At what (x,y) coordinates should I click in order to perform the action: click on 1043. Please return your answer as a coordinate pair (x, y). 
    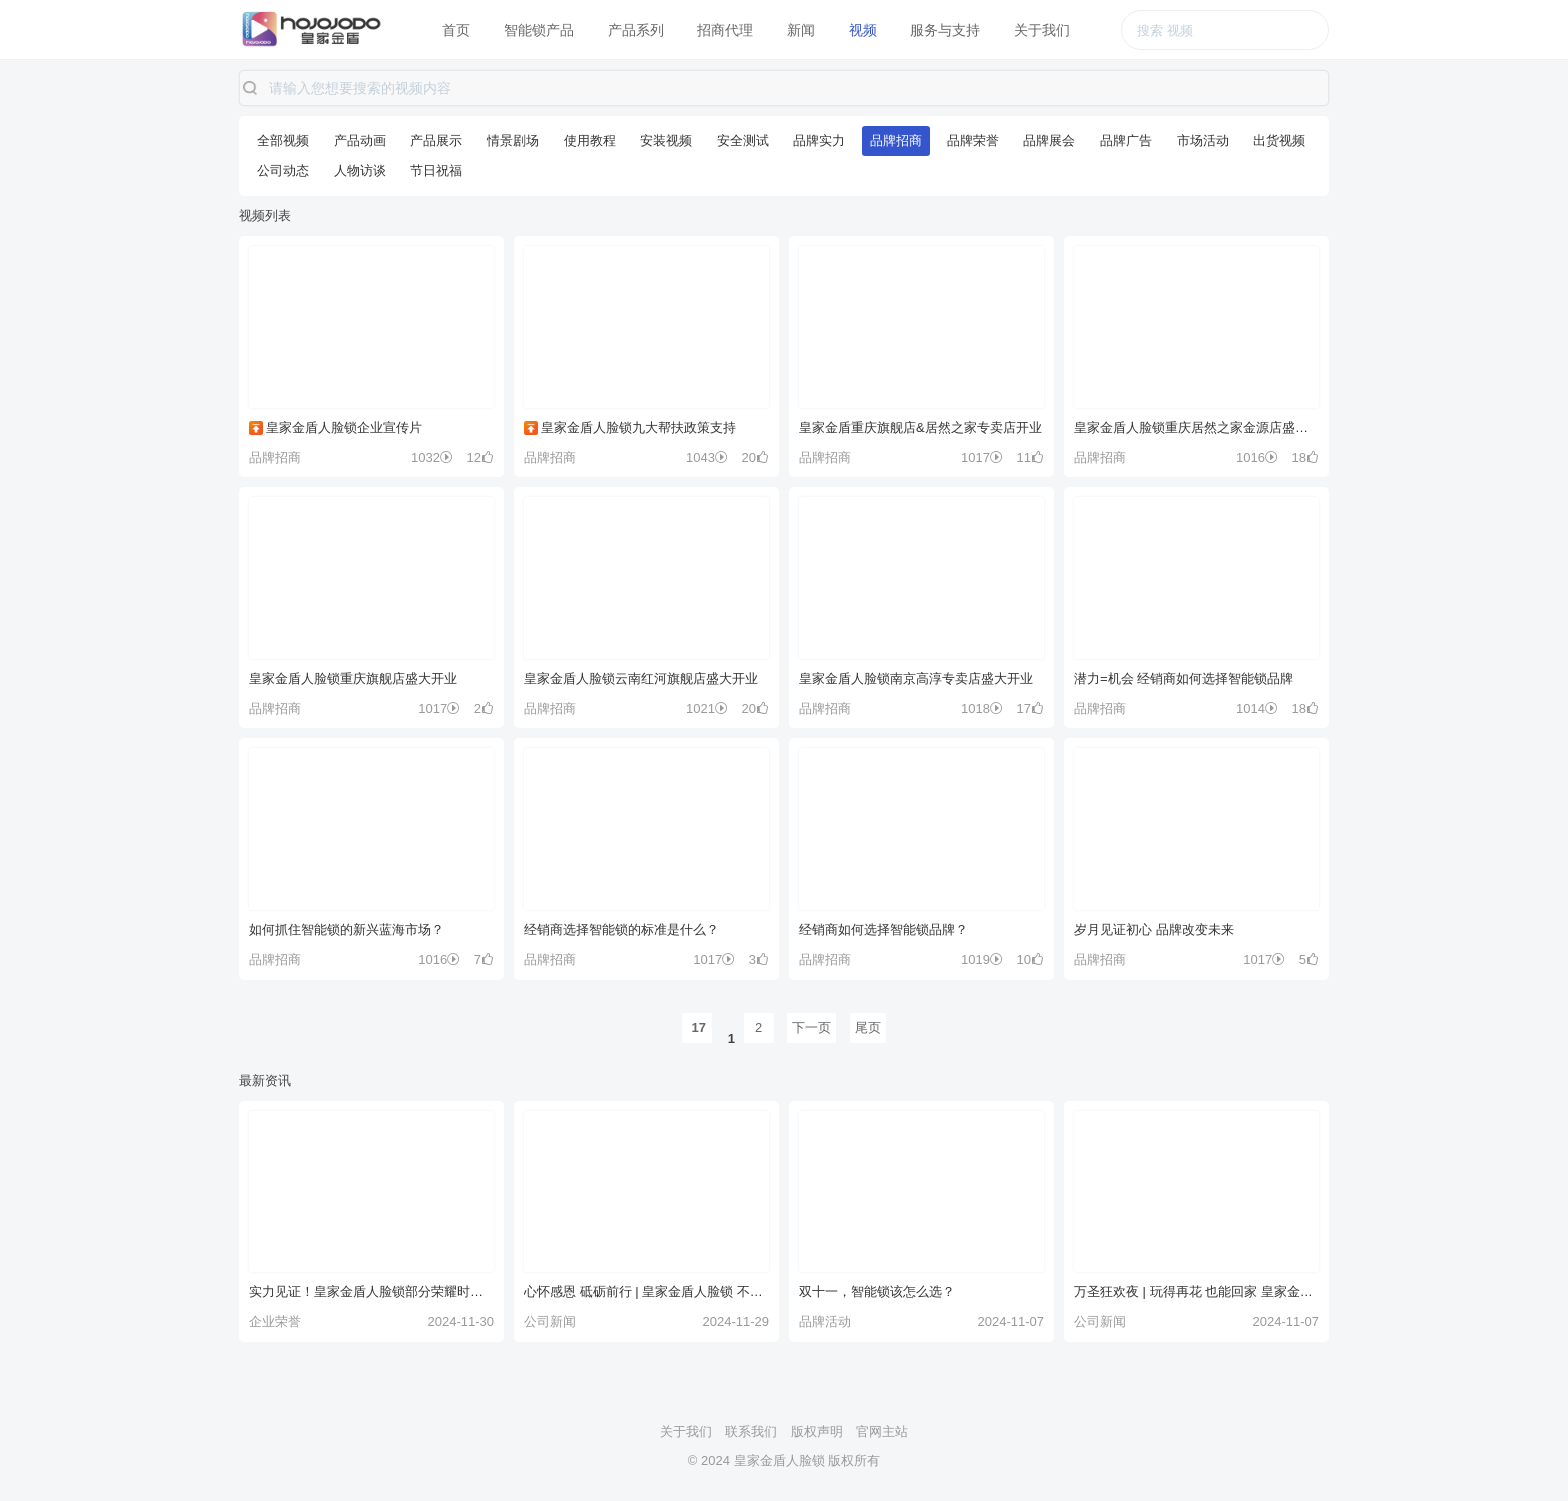
    Looking at the image, I should click on (707, 457).